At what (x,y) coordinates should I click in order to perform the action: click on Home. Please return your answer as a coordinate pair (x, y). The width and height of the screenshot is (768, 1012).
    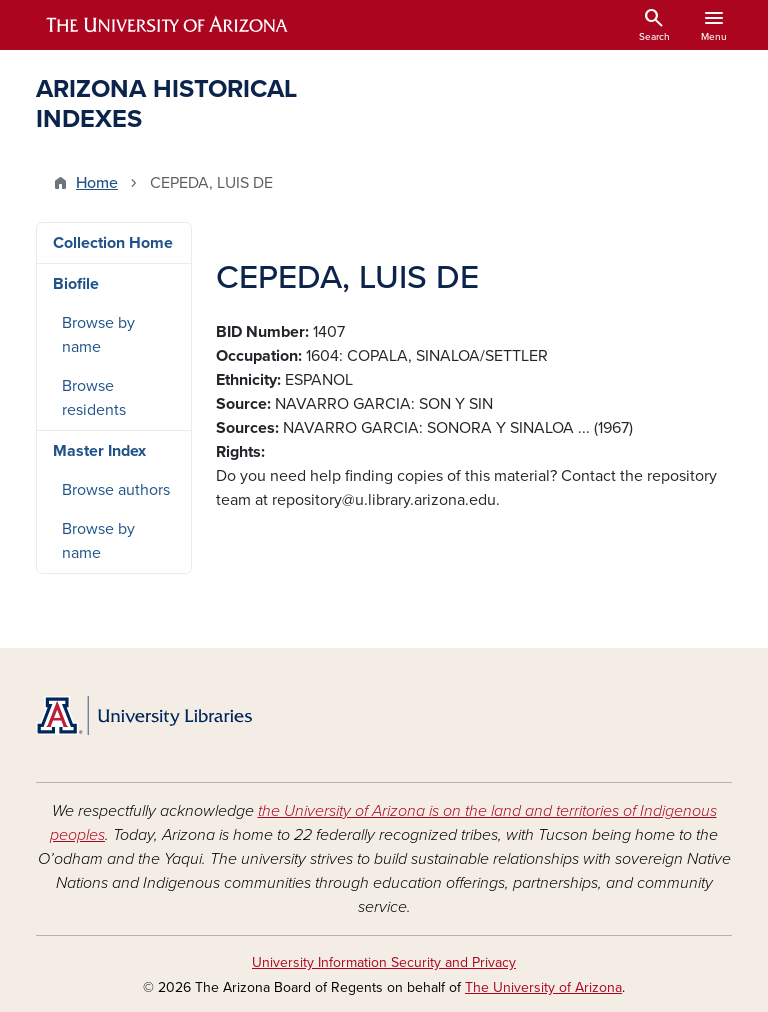
    Looking at the image, I should click on (97, 183).